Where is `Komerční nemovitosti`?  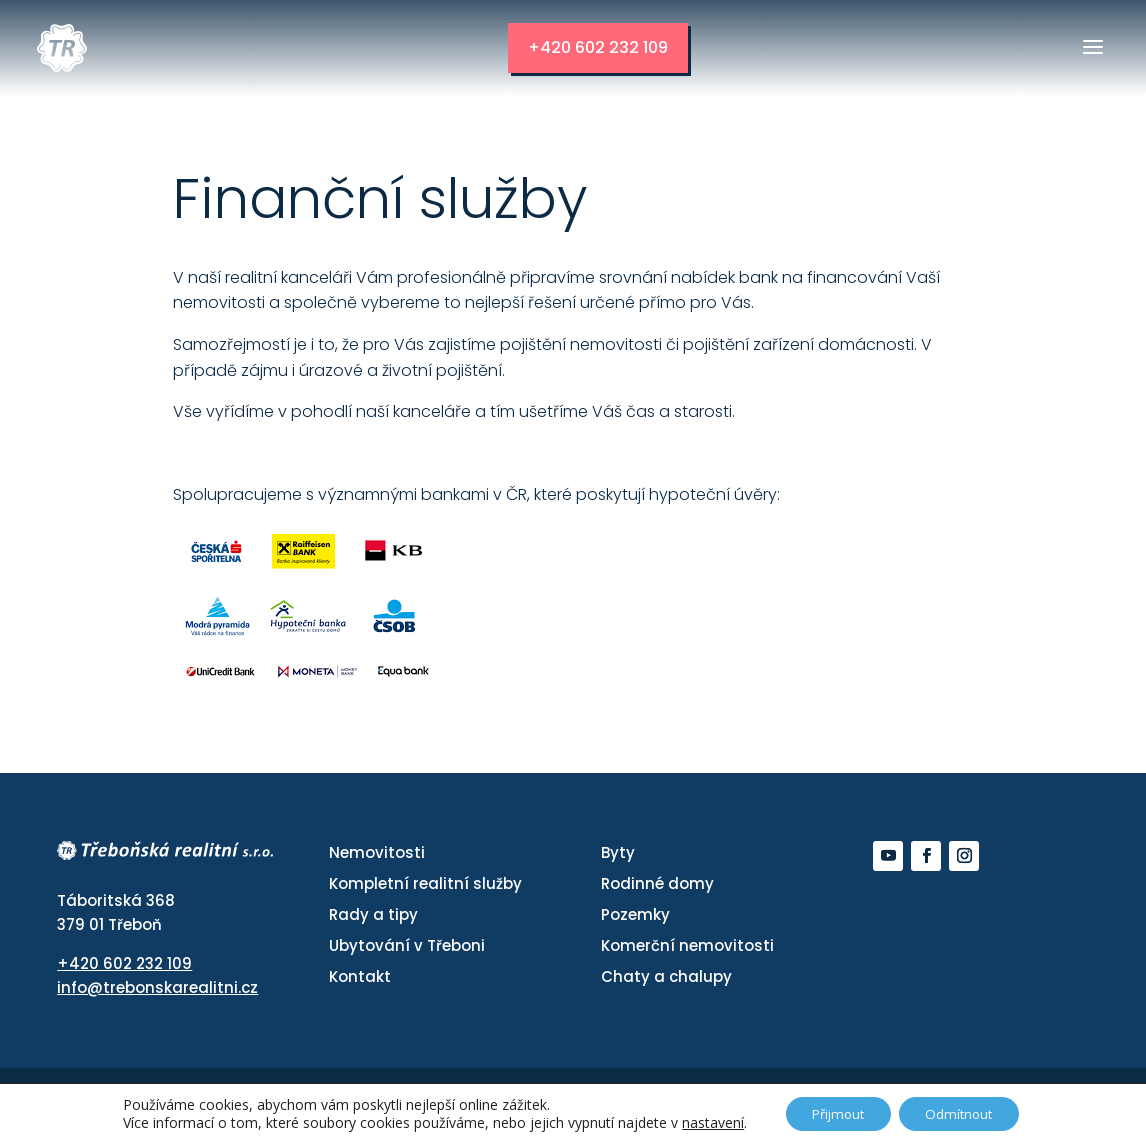 Komerční nemovitosti is located at coordinates (687, 945).